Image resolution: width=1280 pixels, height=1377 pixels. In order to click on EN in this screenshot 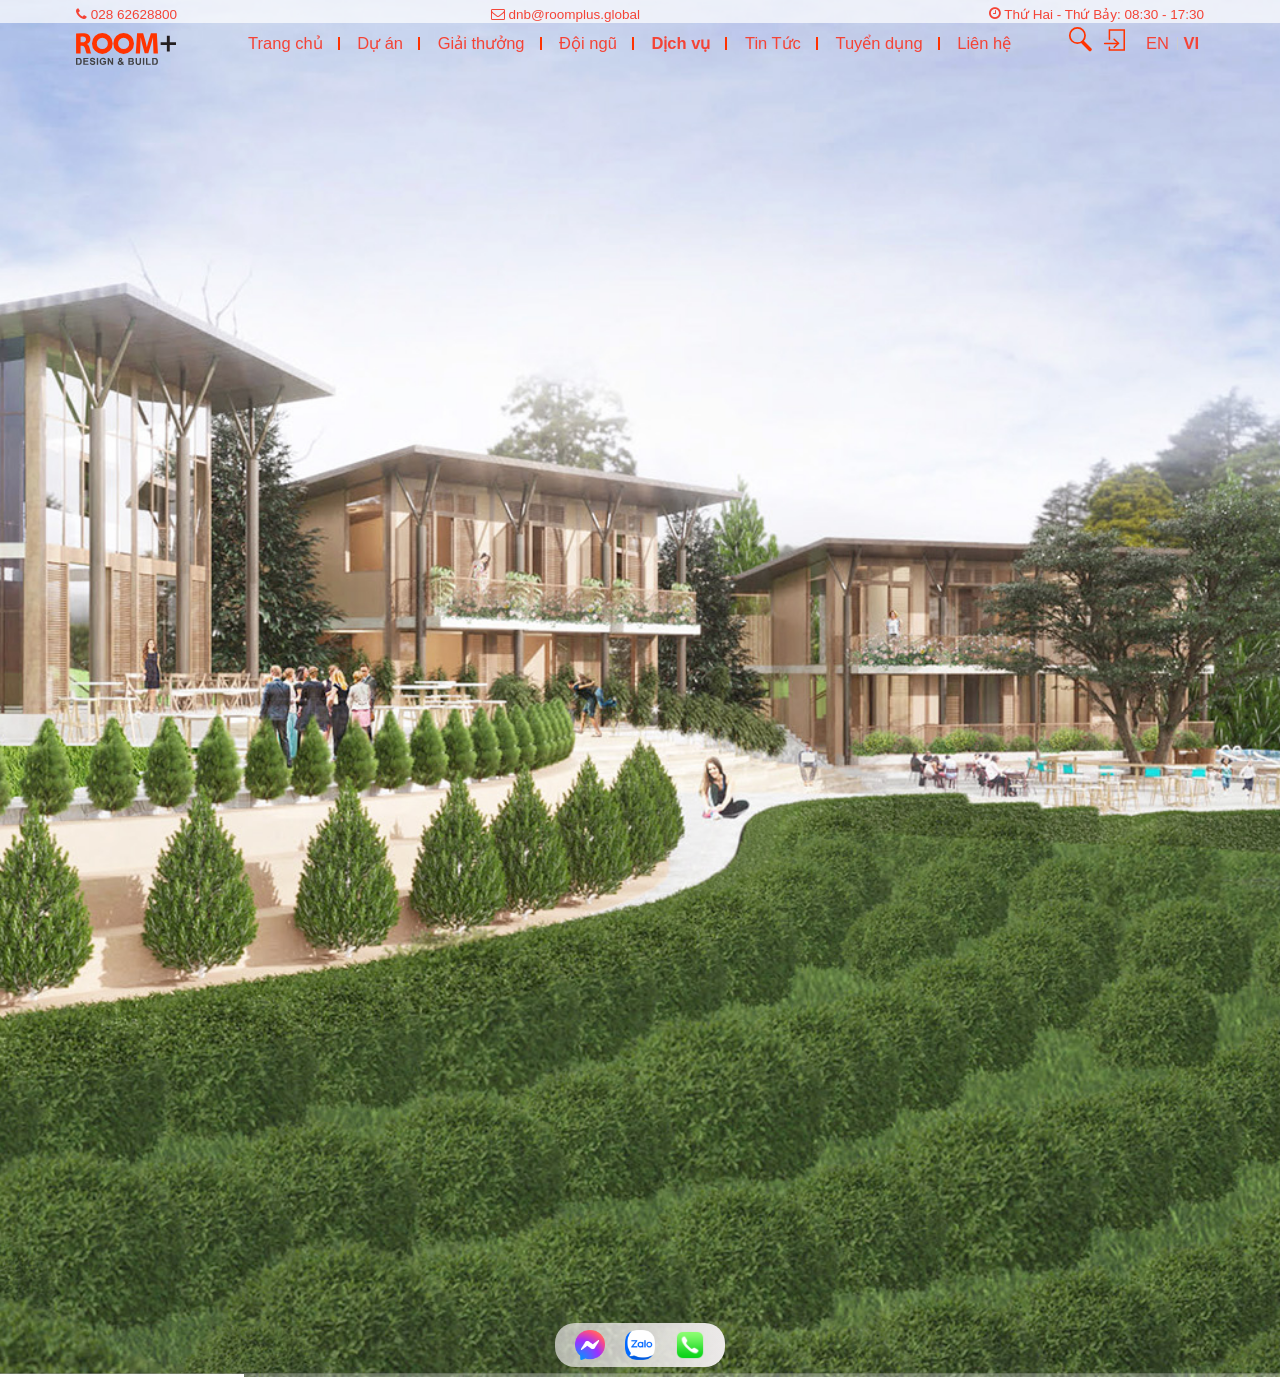, I will do `click(1160, 43)`.